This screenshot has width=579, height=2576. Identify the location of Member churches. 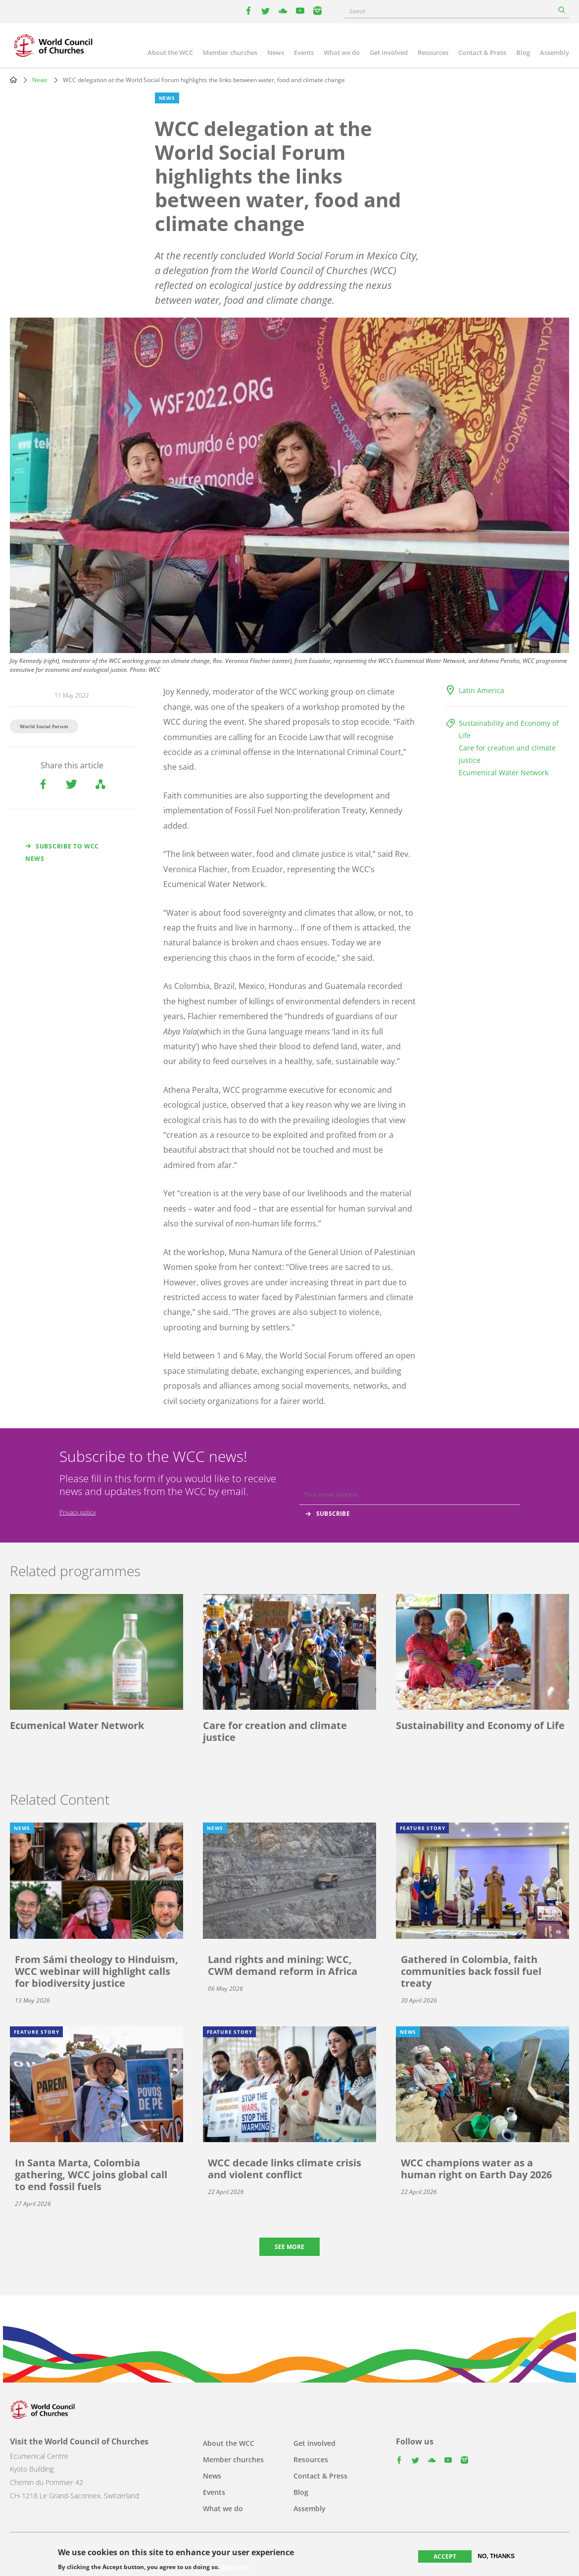
(230, 52).